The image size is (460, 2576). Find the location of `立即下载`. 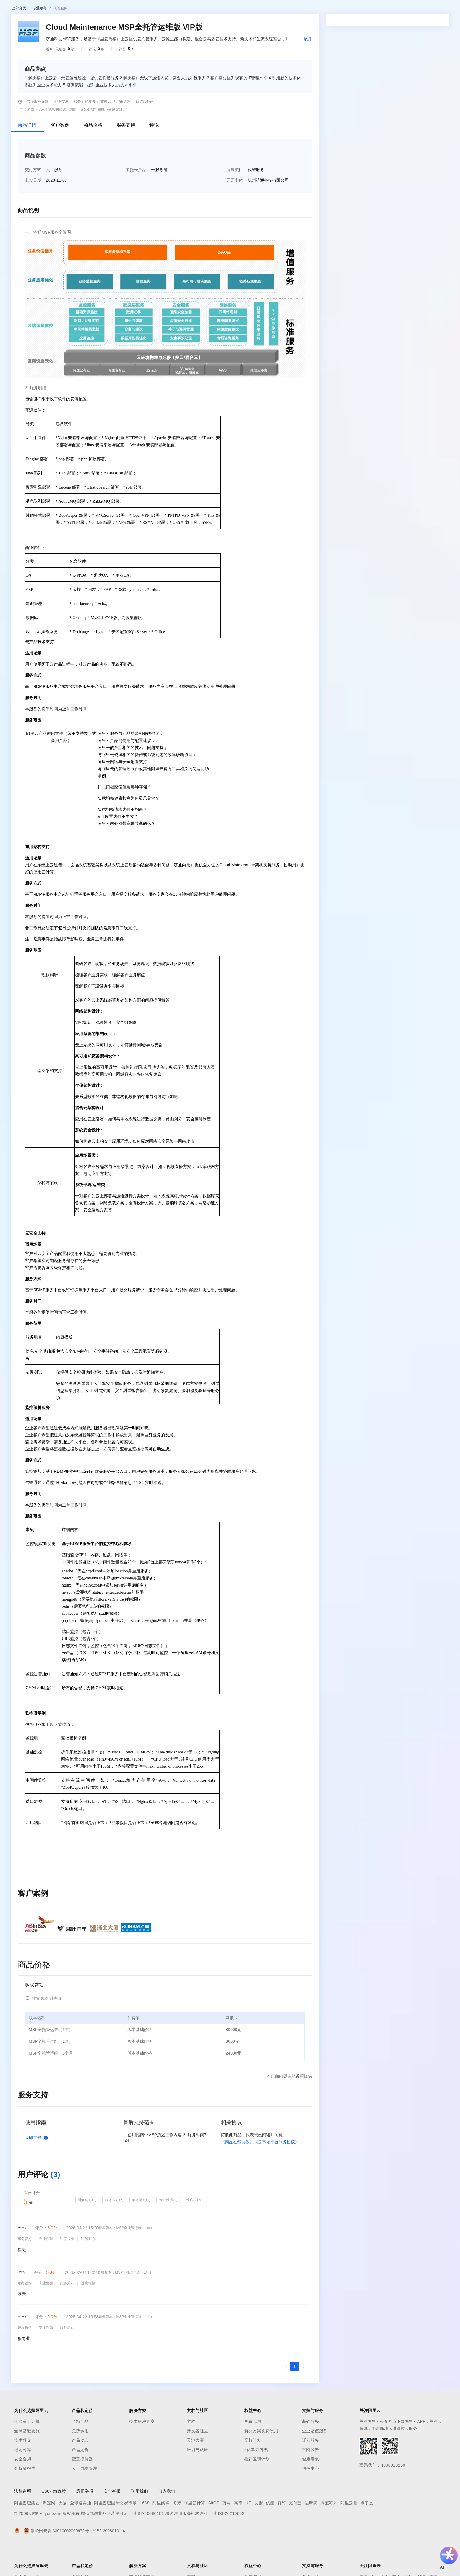

立即下载 is located at coordinates (37, 2168).